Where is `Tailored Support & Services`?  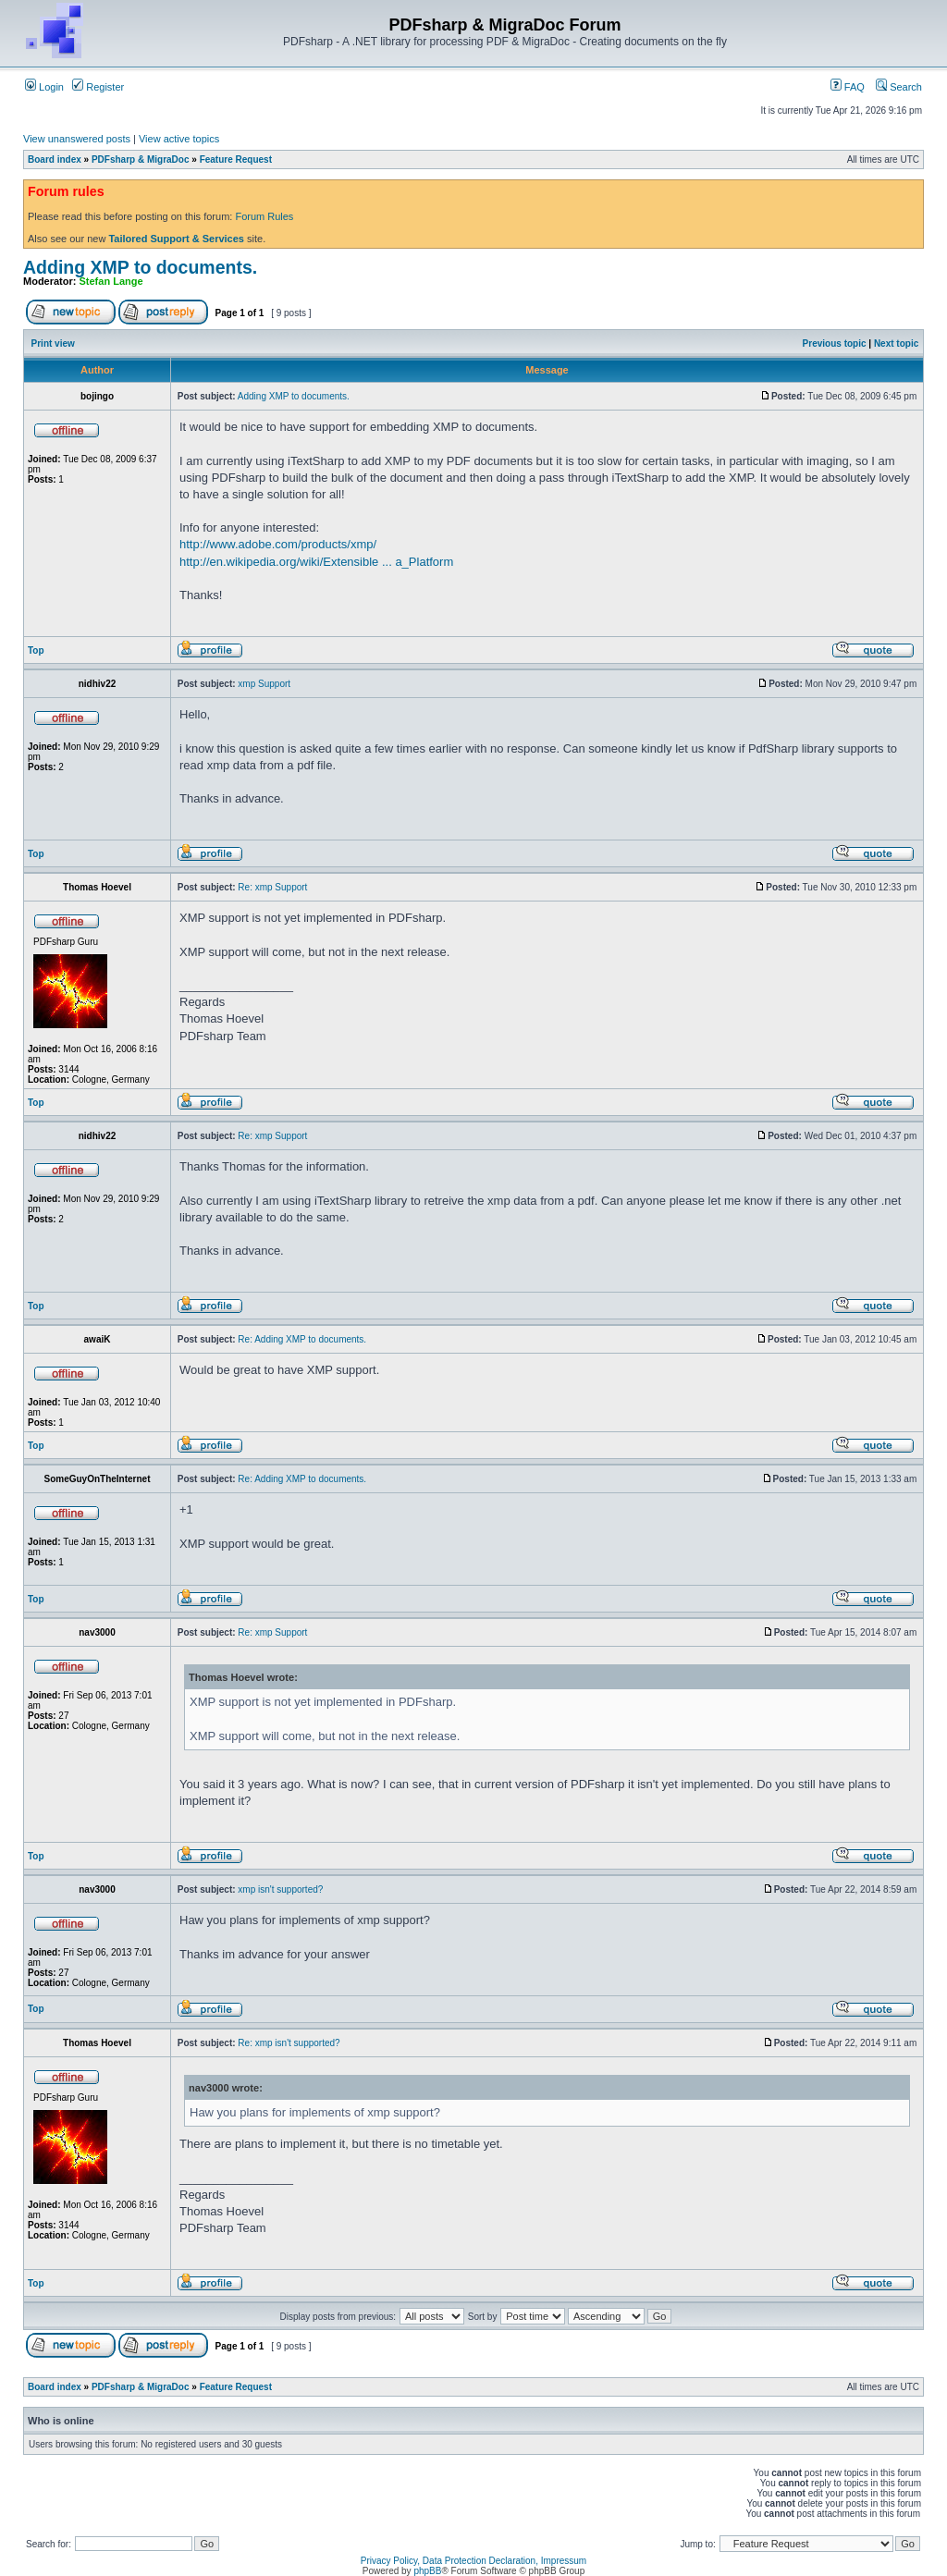 Tailored Support & Services is located at coordinates (176, 238).